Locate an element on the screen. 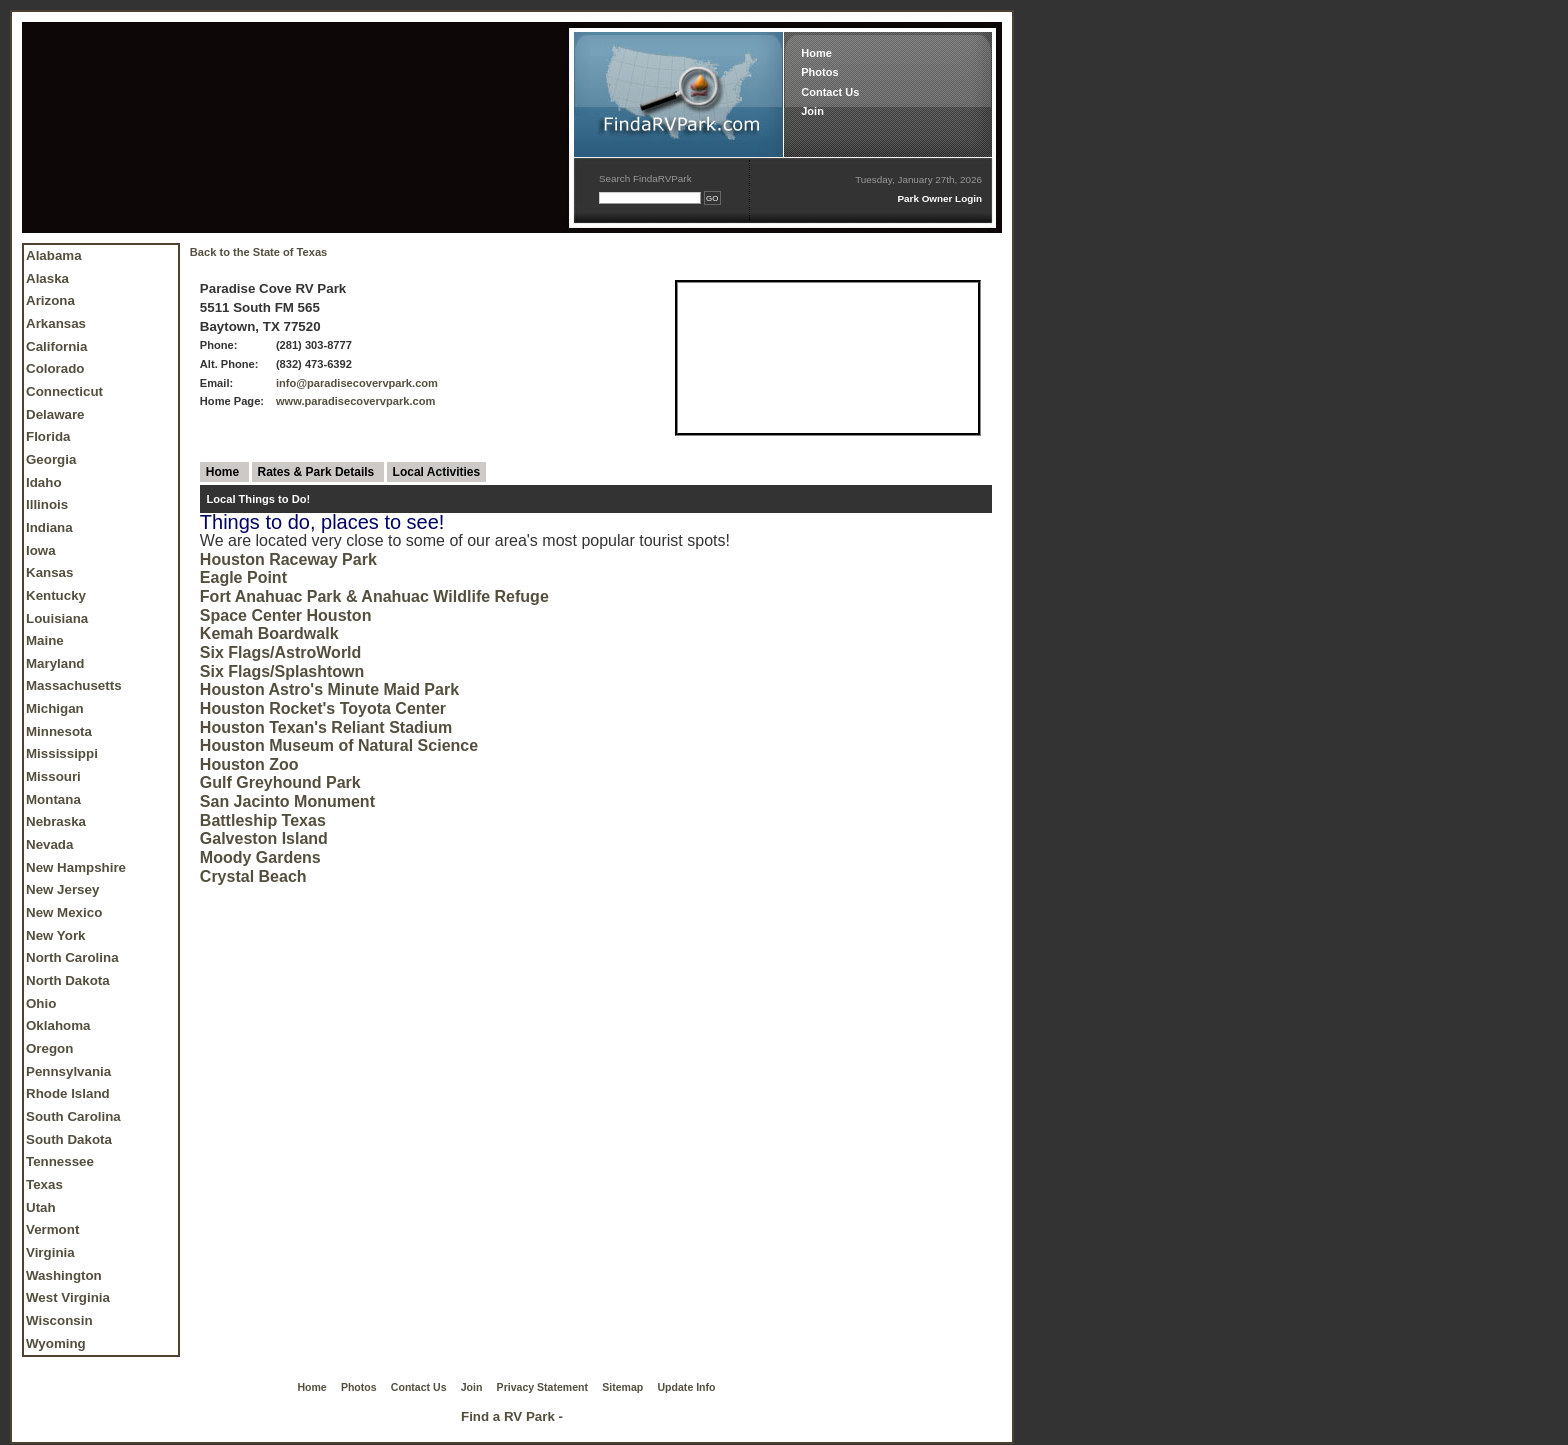 Image resolution: width=1568 pixels, height=1445 pixels. Contact Us is located at coordinates (830, 92).